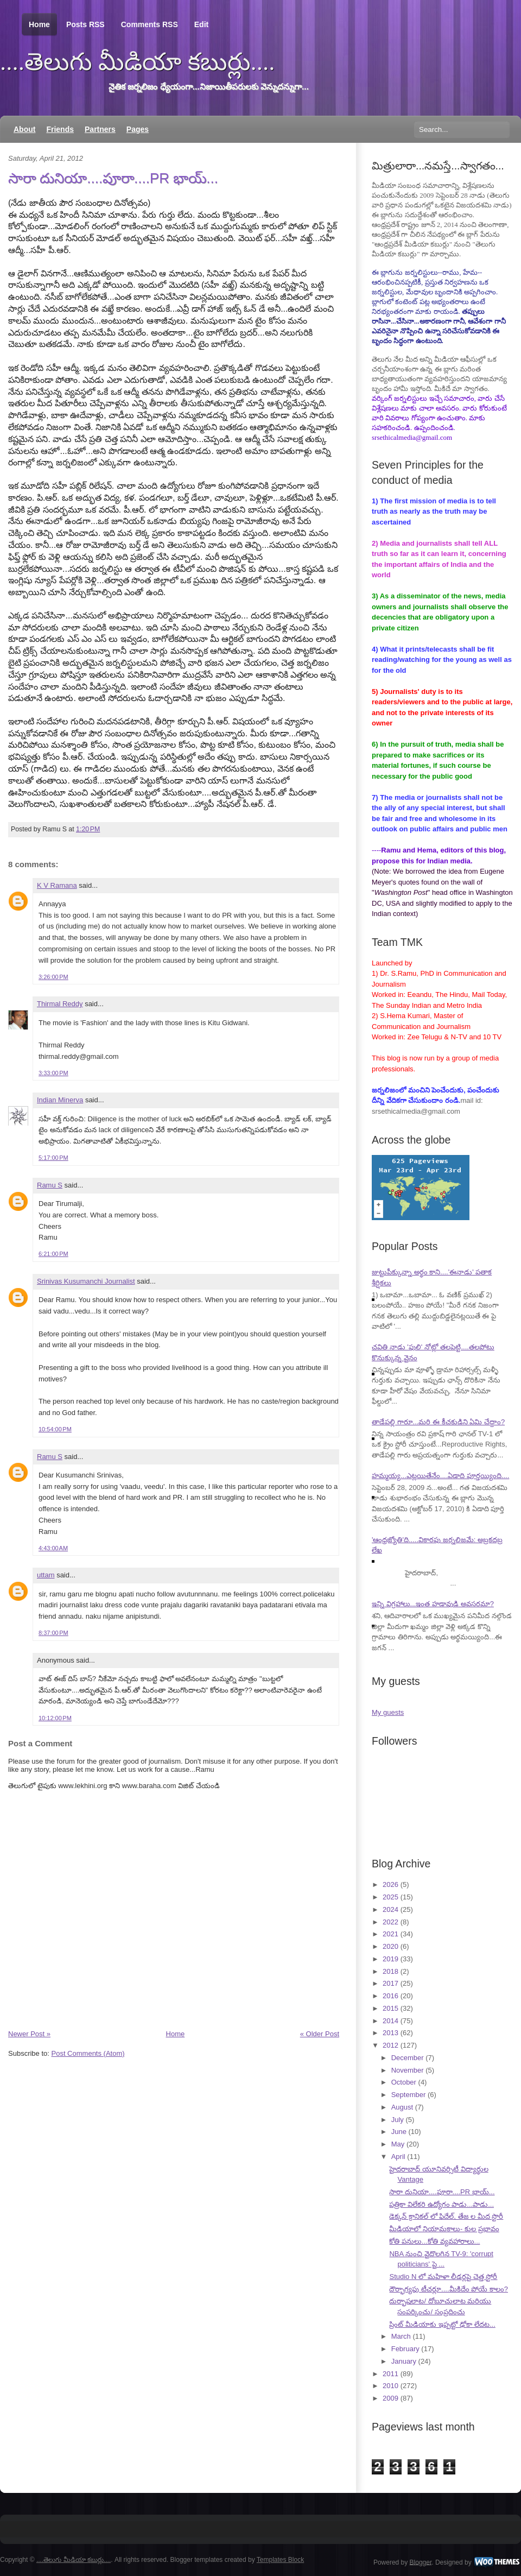  I want to click on 5:17:00 PM, so click(53, 1157).